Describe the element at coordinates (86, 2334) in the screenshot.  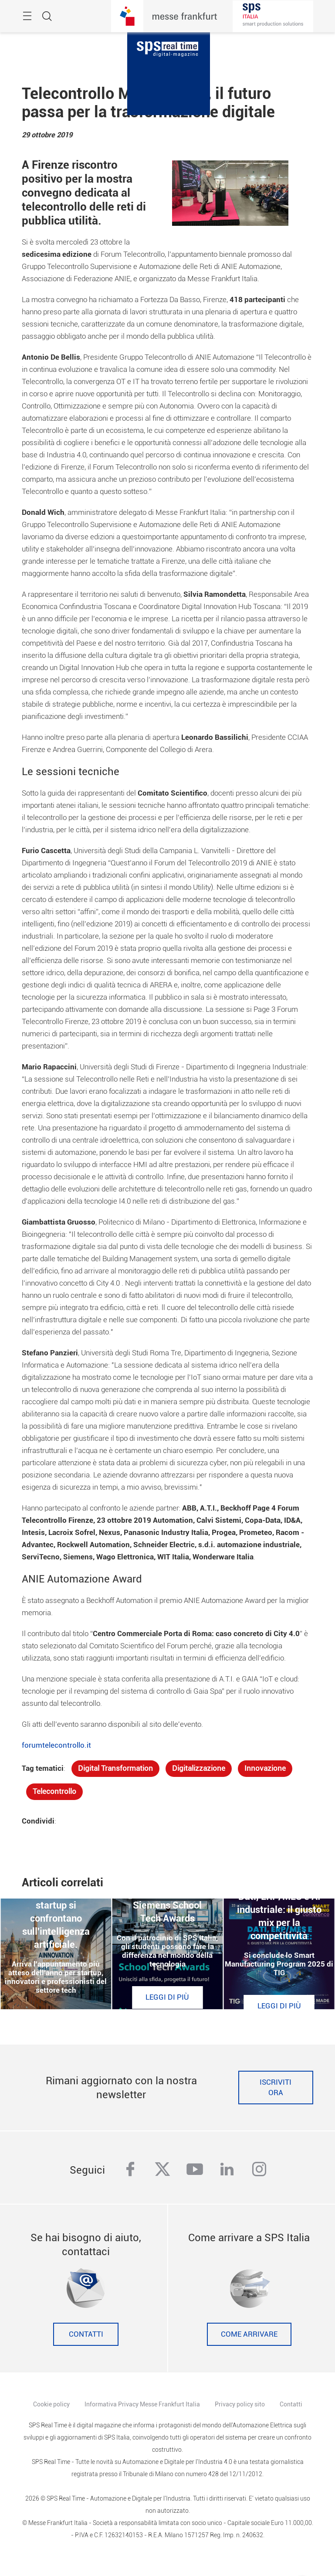
I see `Contatti` at that location.